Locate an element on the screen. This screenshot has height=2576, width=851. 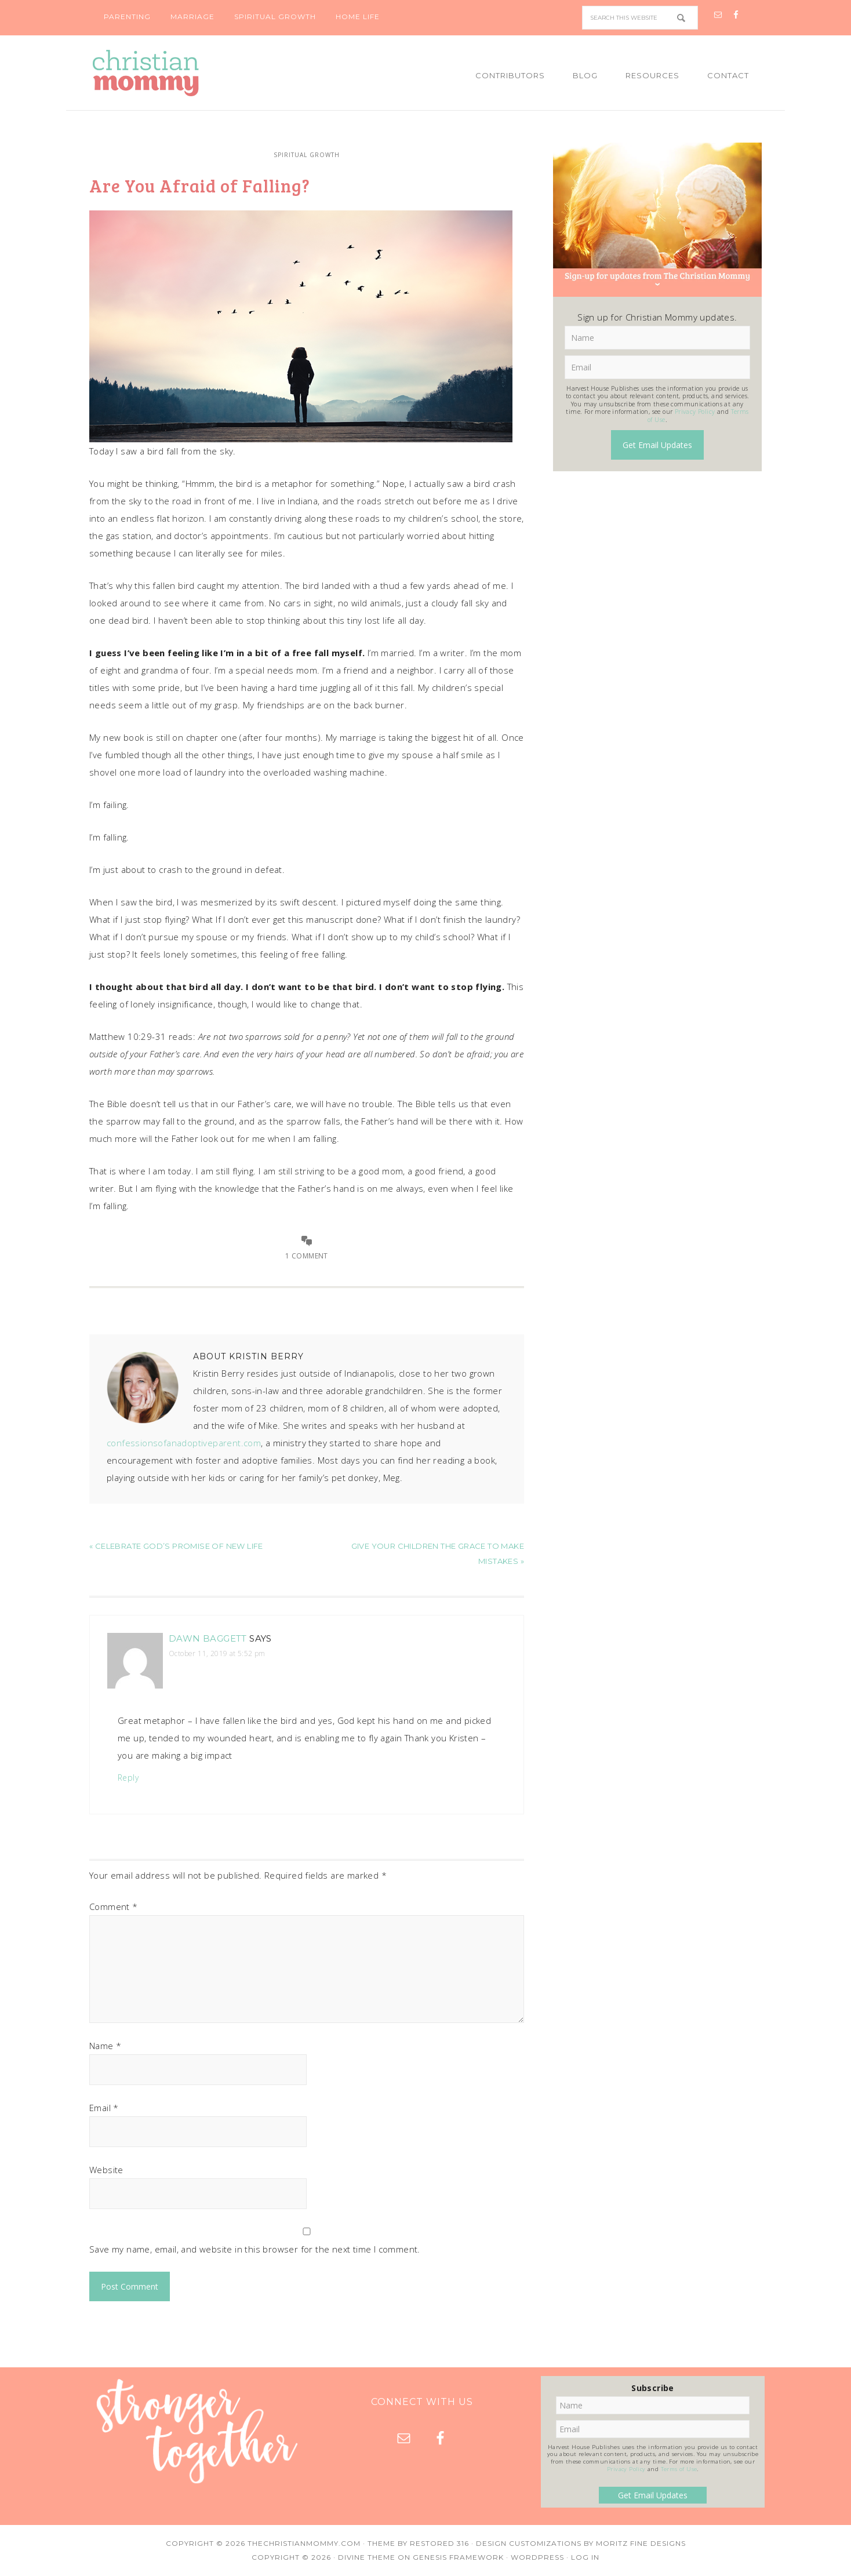
Log in is located at coordinates (585, 2557).